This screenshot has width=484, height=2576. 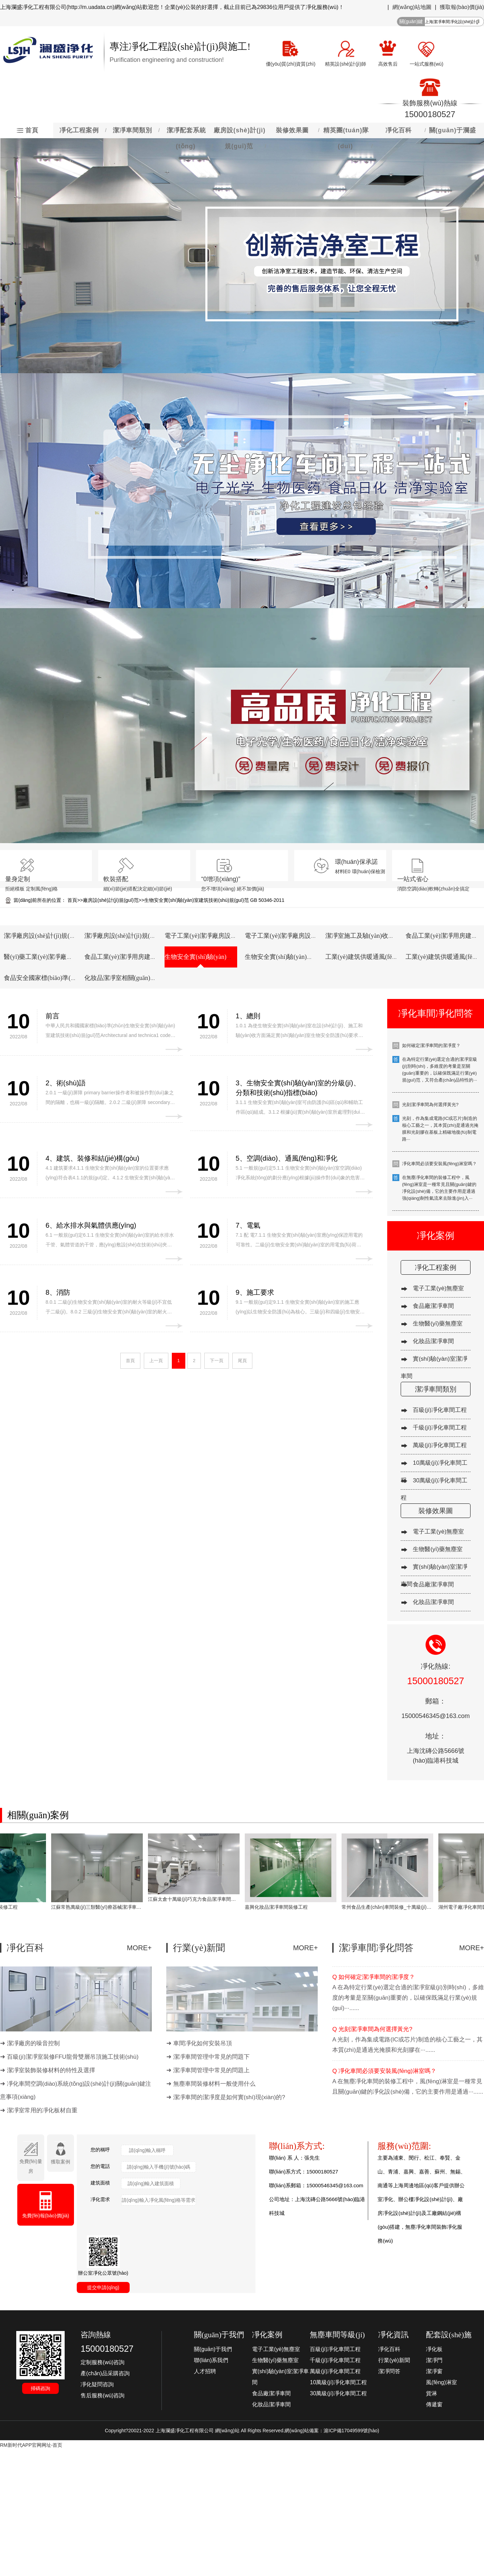 What do you see at coordinates (433, 1341) in the screenshot?
I see `化妝品潔凈車間` at bounding box center [433, 1341].